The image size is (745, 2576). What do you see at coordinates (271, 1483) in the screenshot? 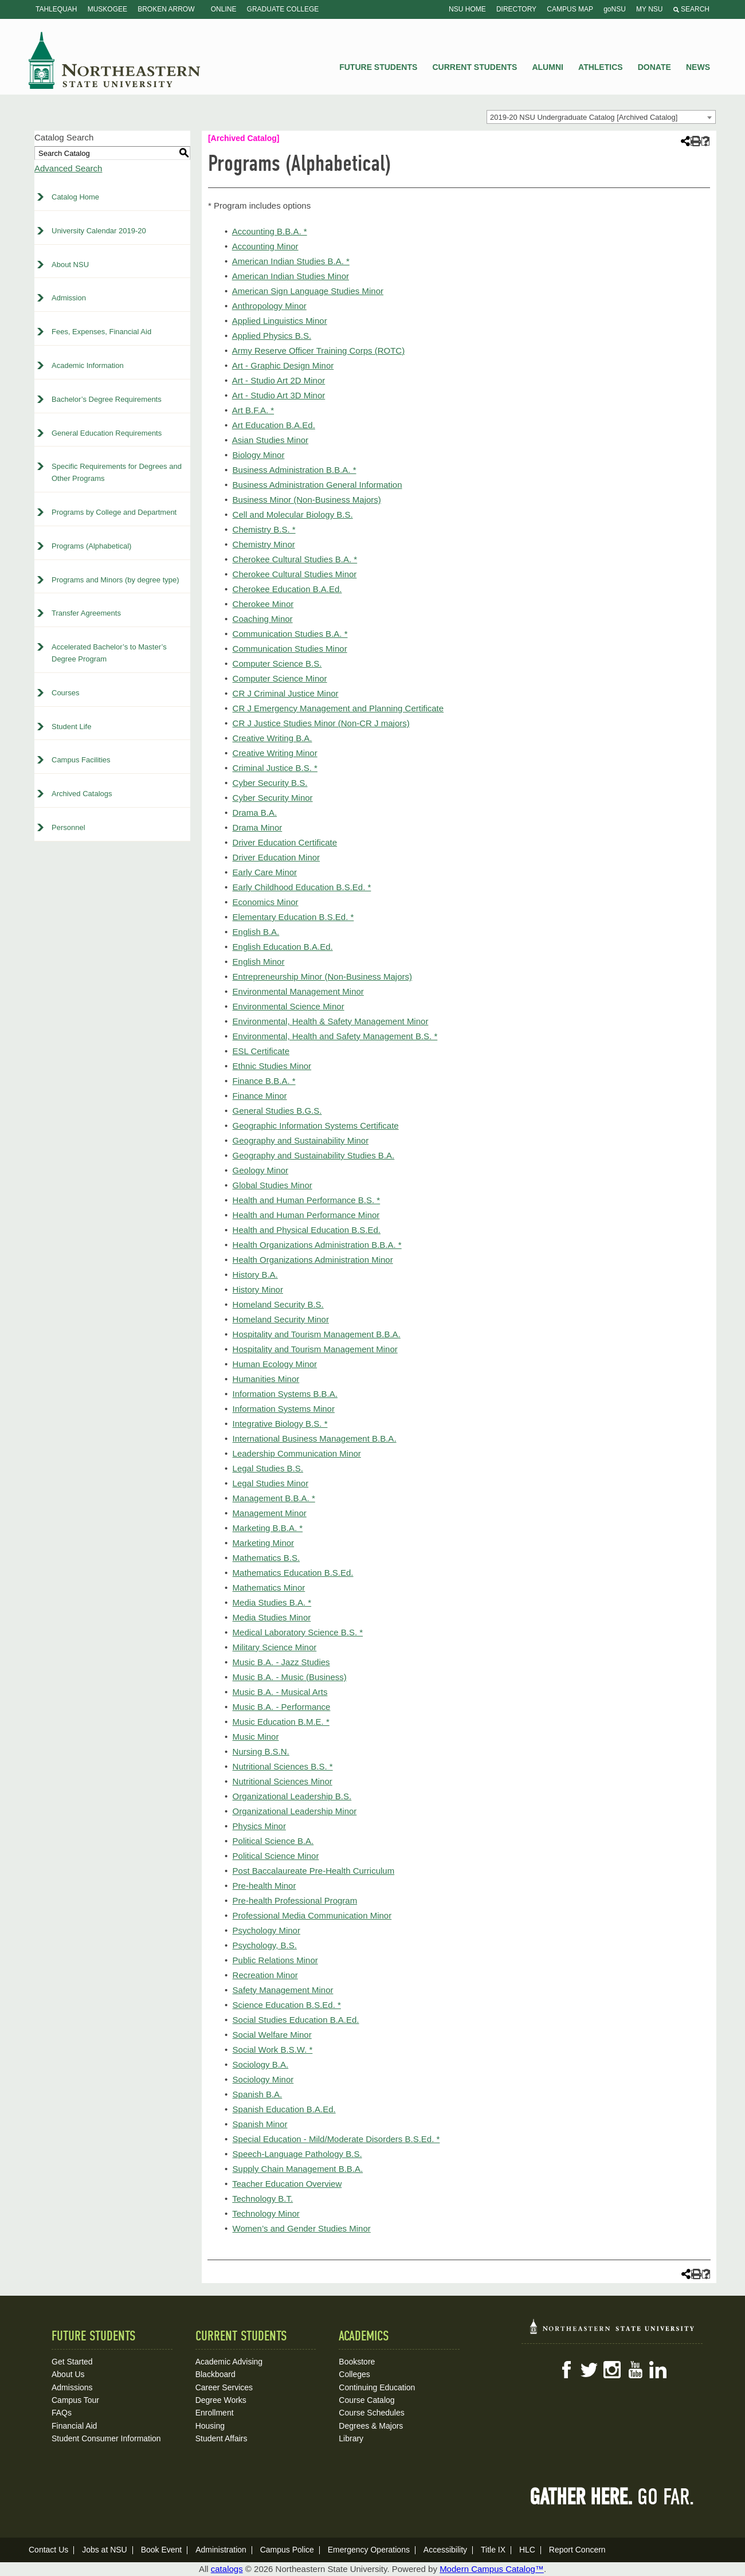
I see `Legal Studies Minor` at bounding box center [271, 1483].